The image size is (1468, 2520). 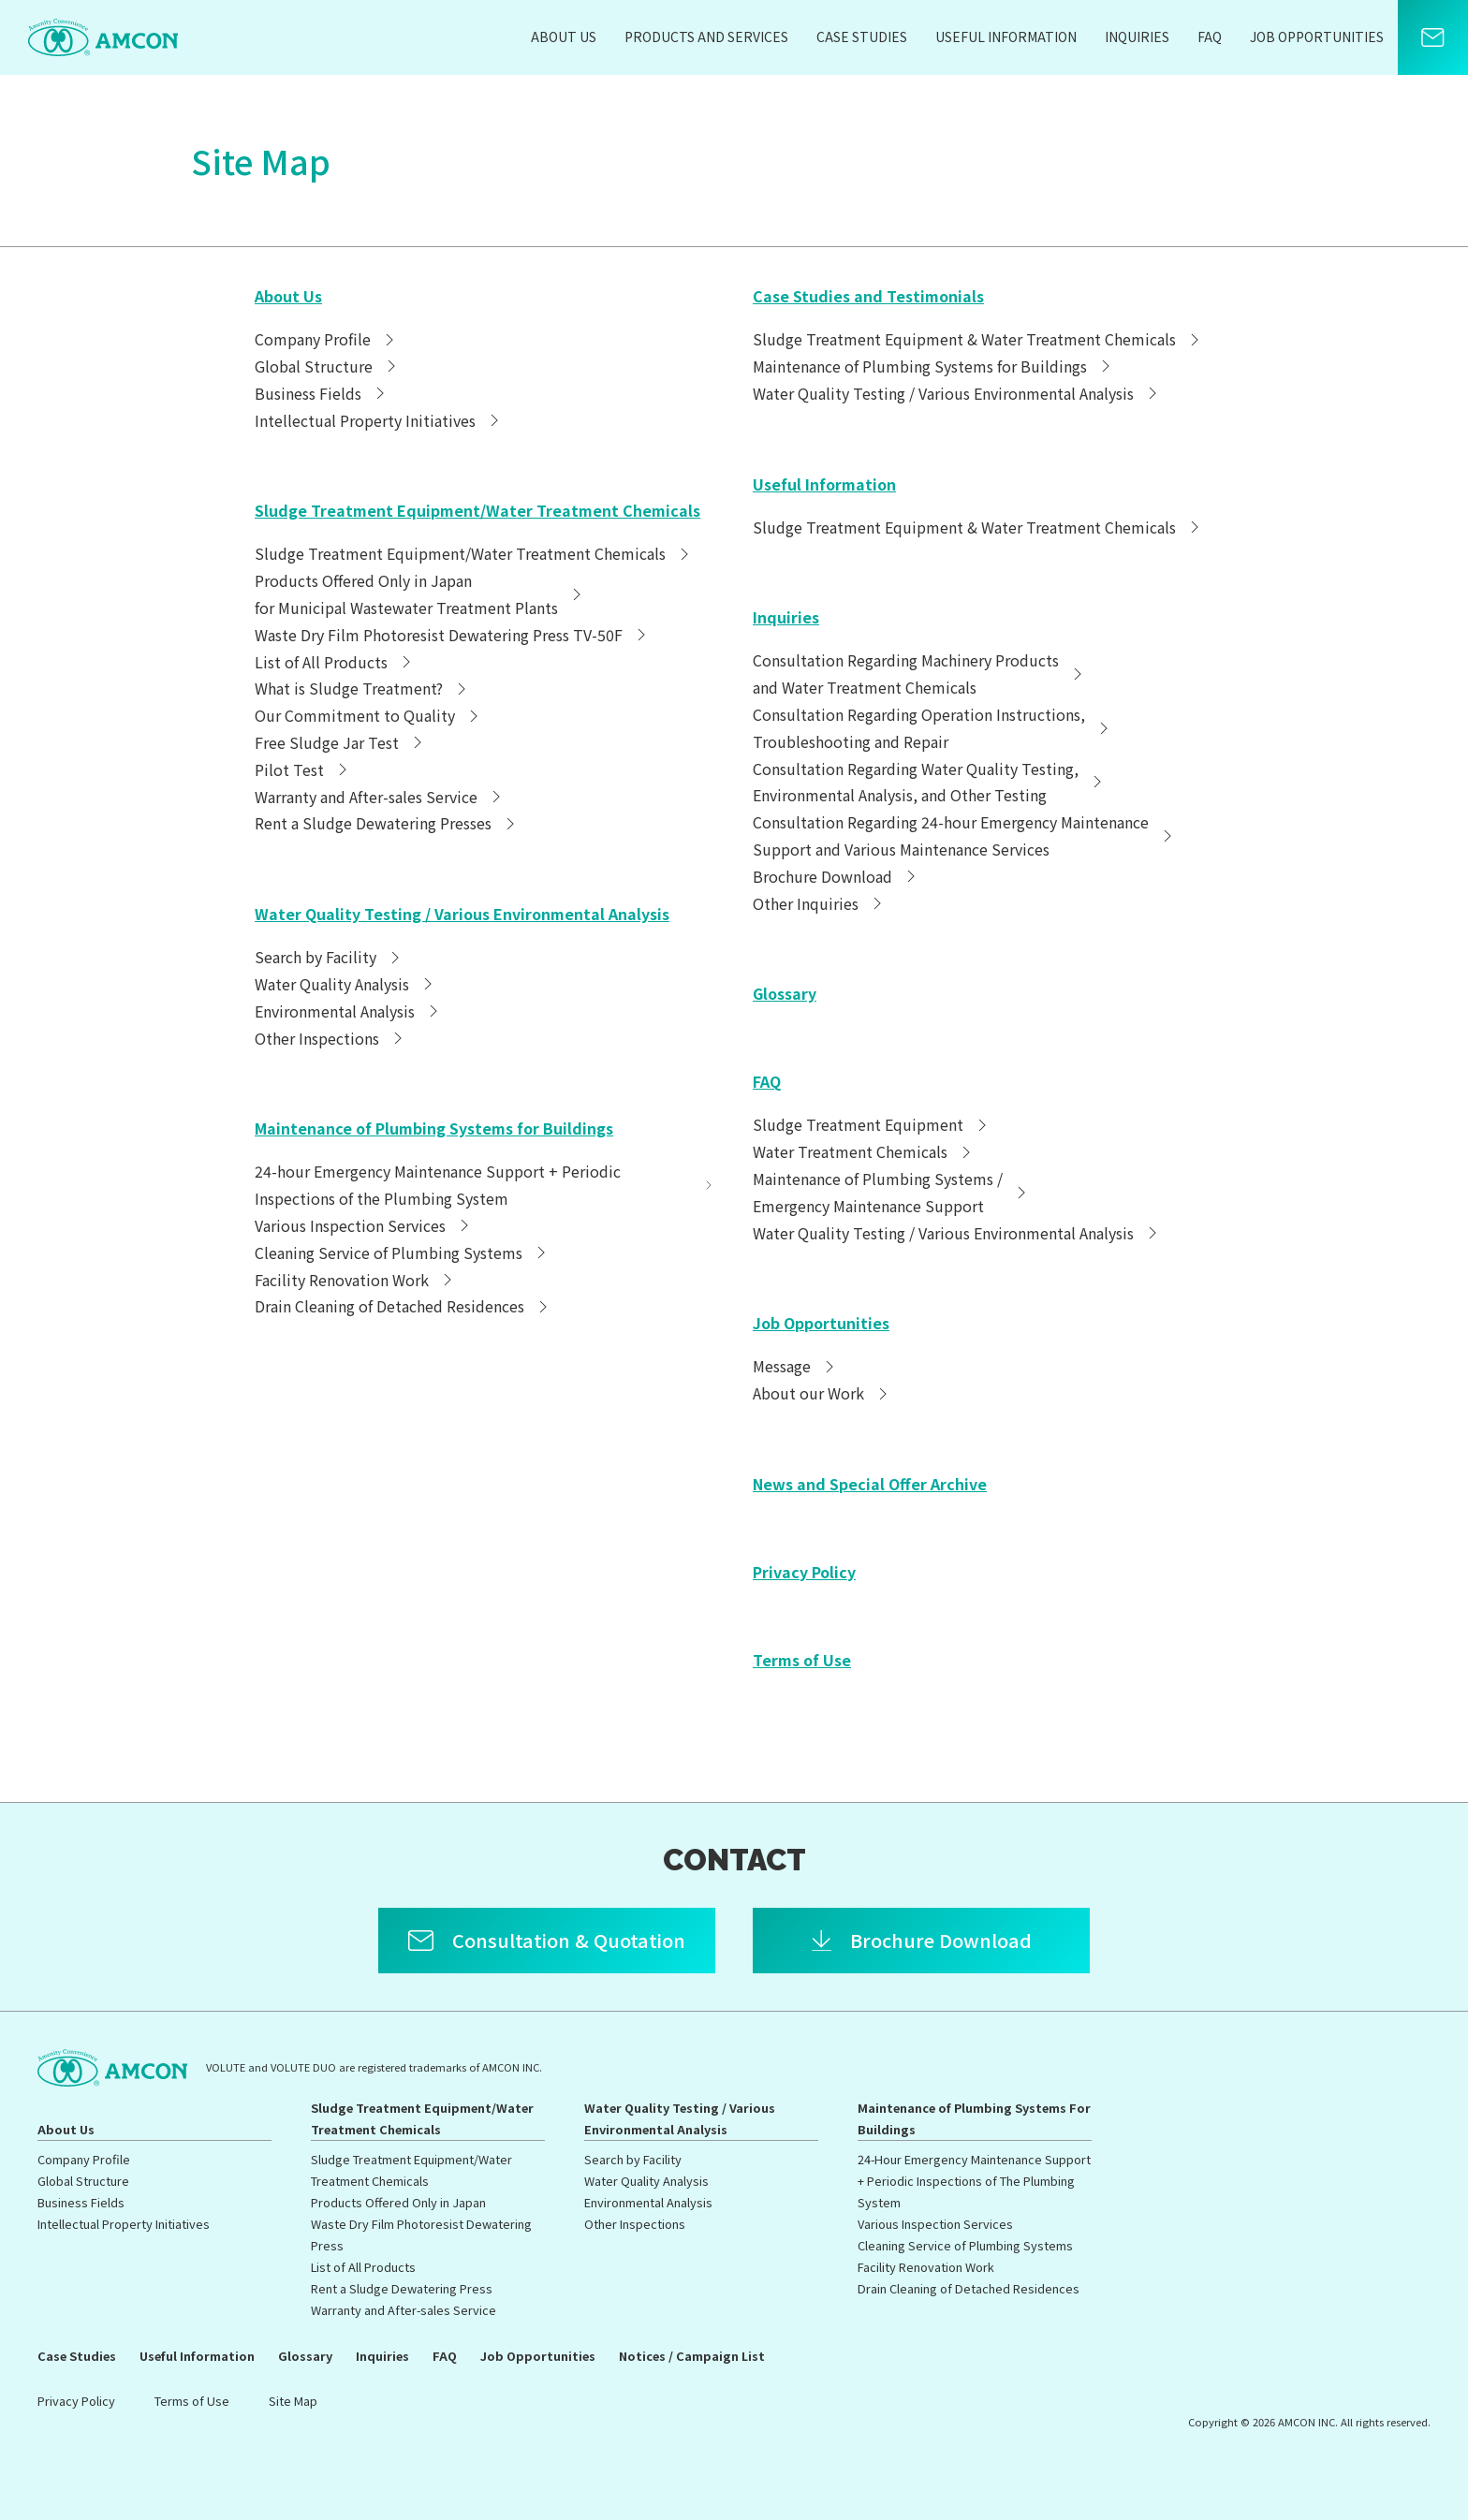 What do you see at coordinates (1209, 36) in the screenshot?
I see `FAQ` at bounding box center [1209, 36].